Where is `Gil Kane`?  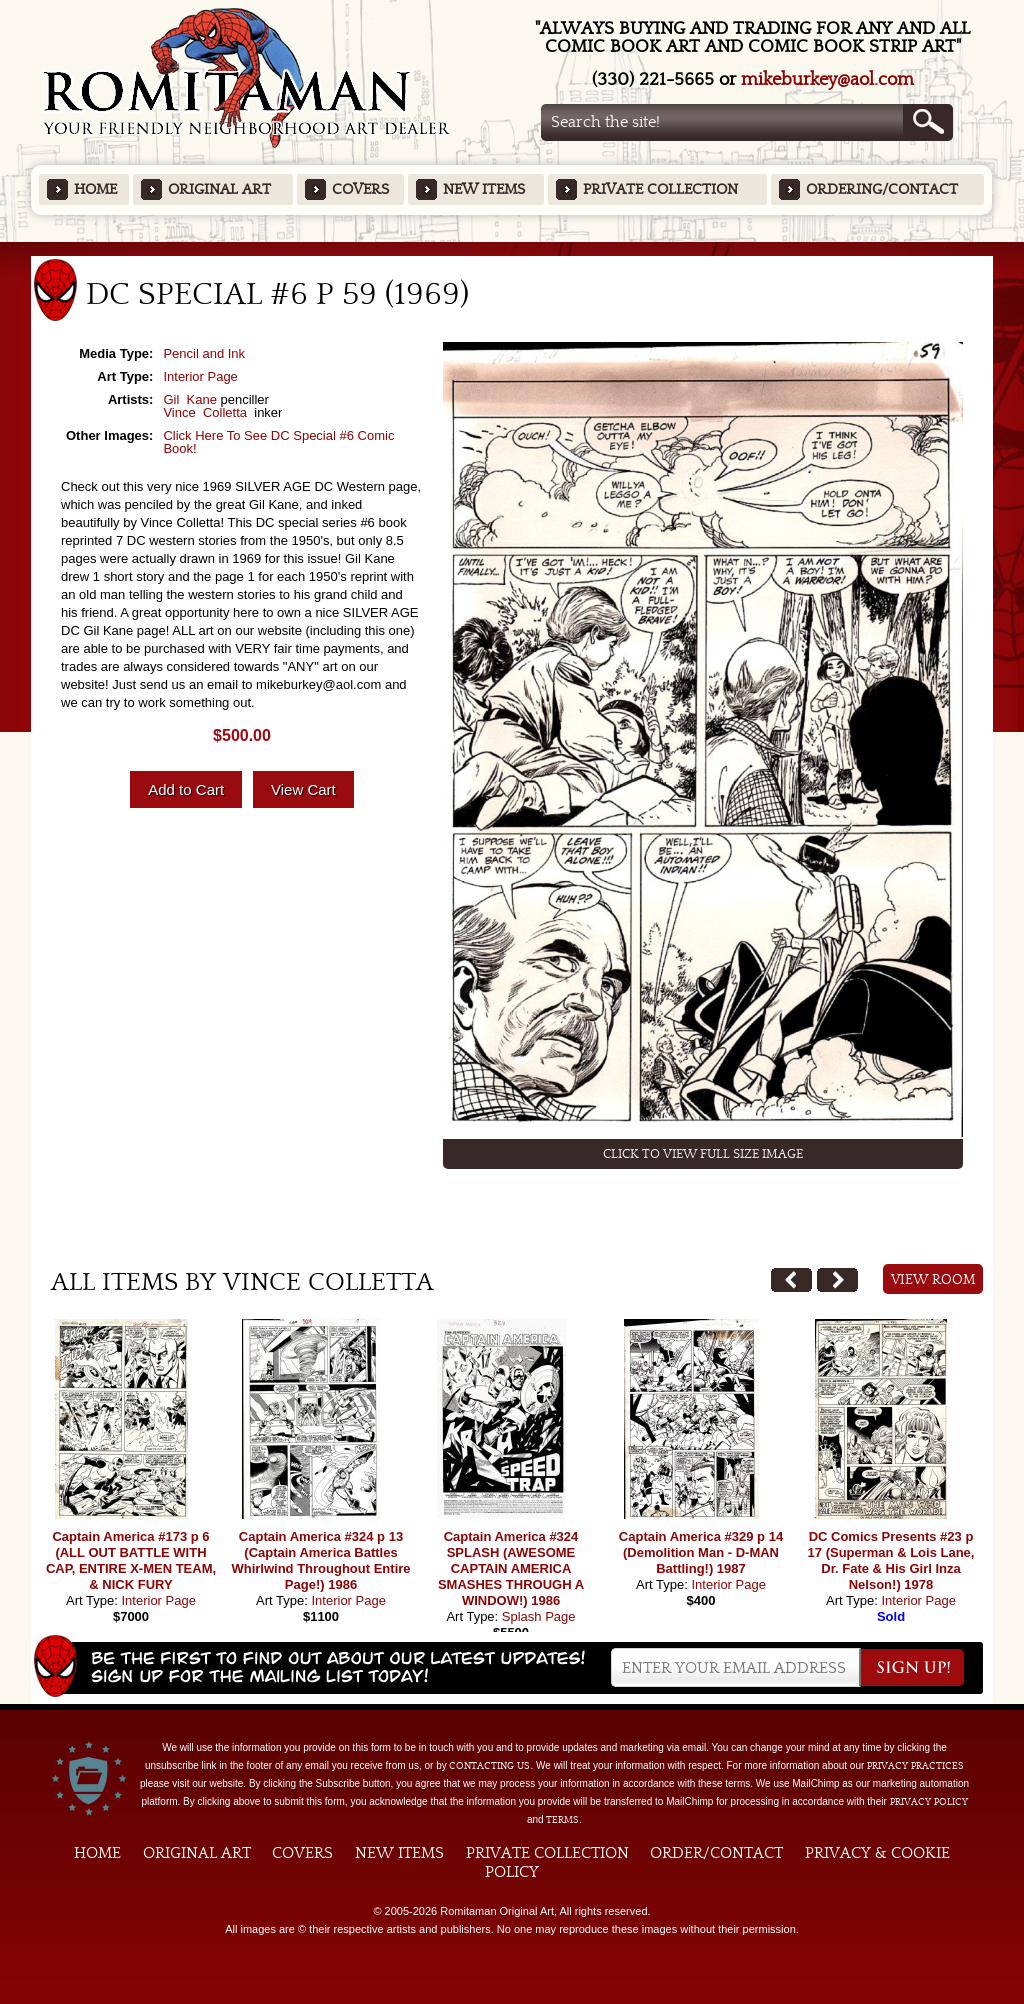
Gil Kane is located at coordinates (189, 399).